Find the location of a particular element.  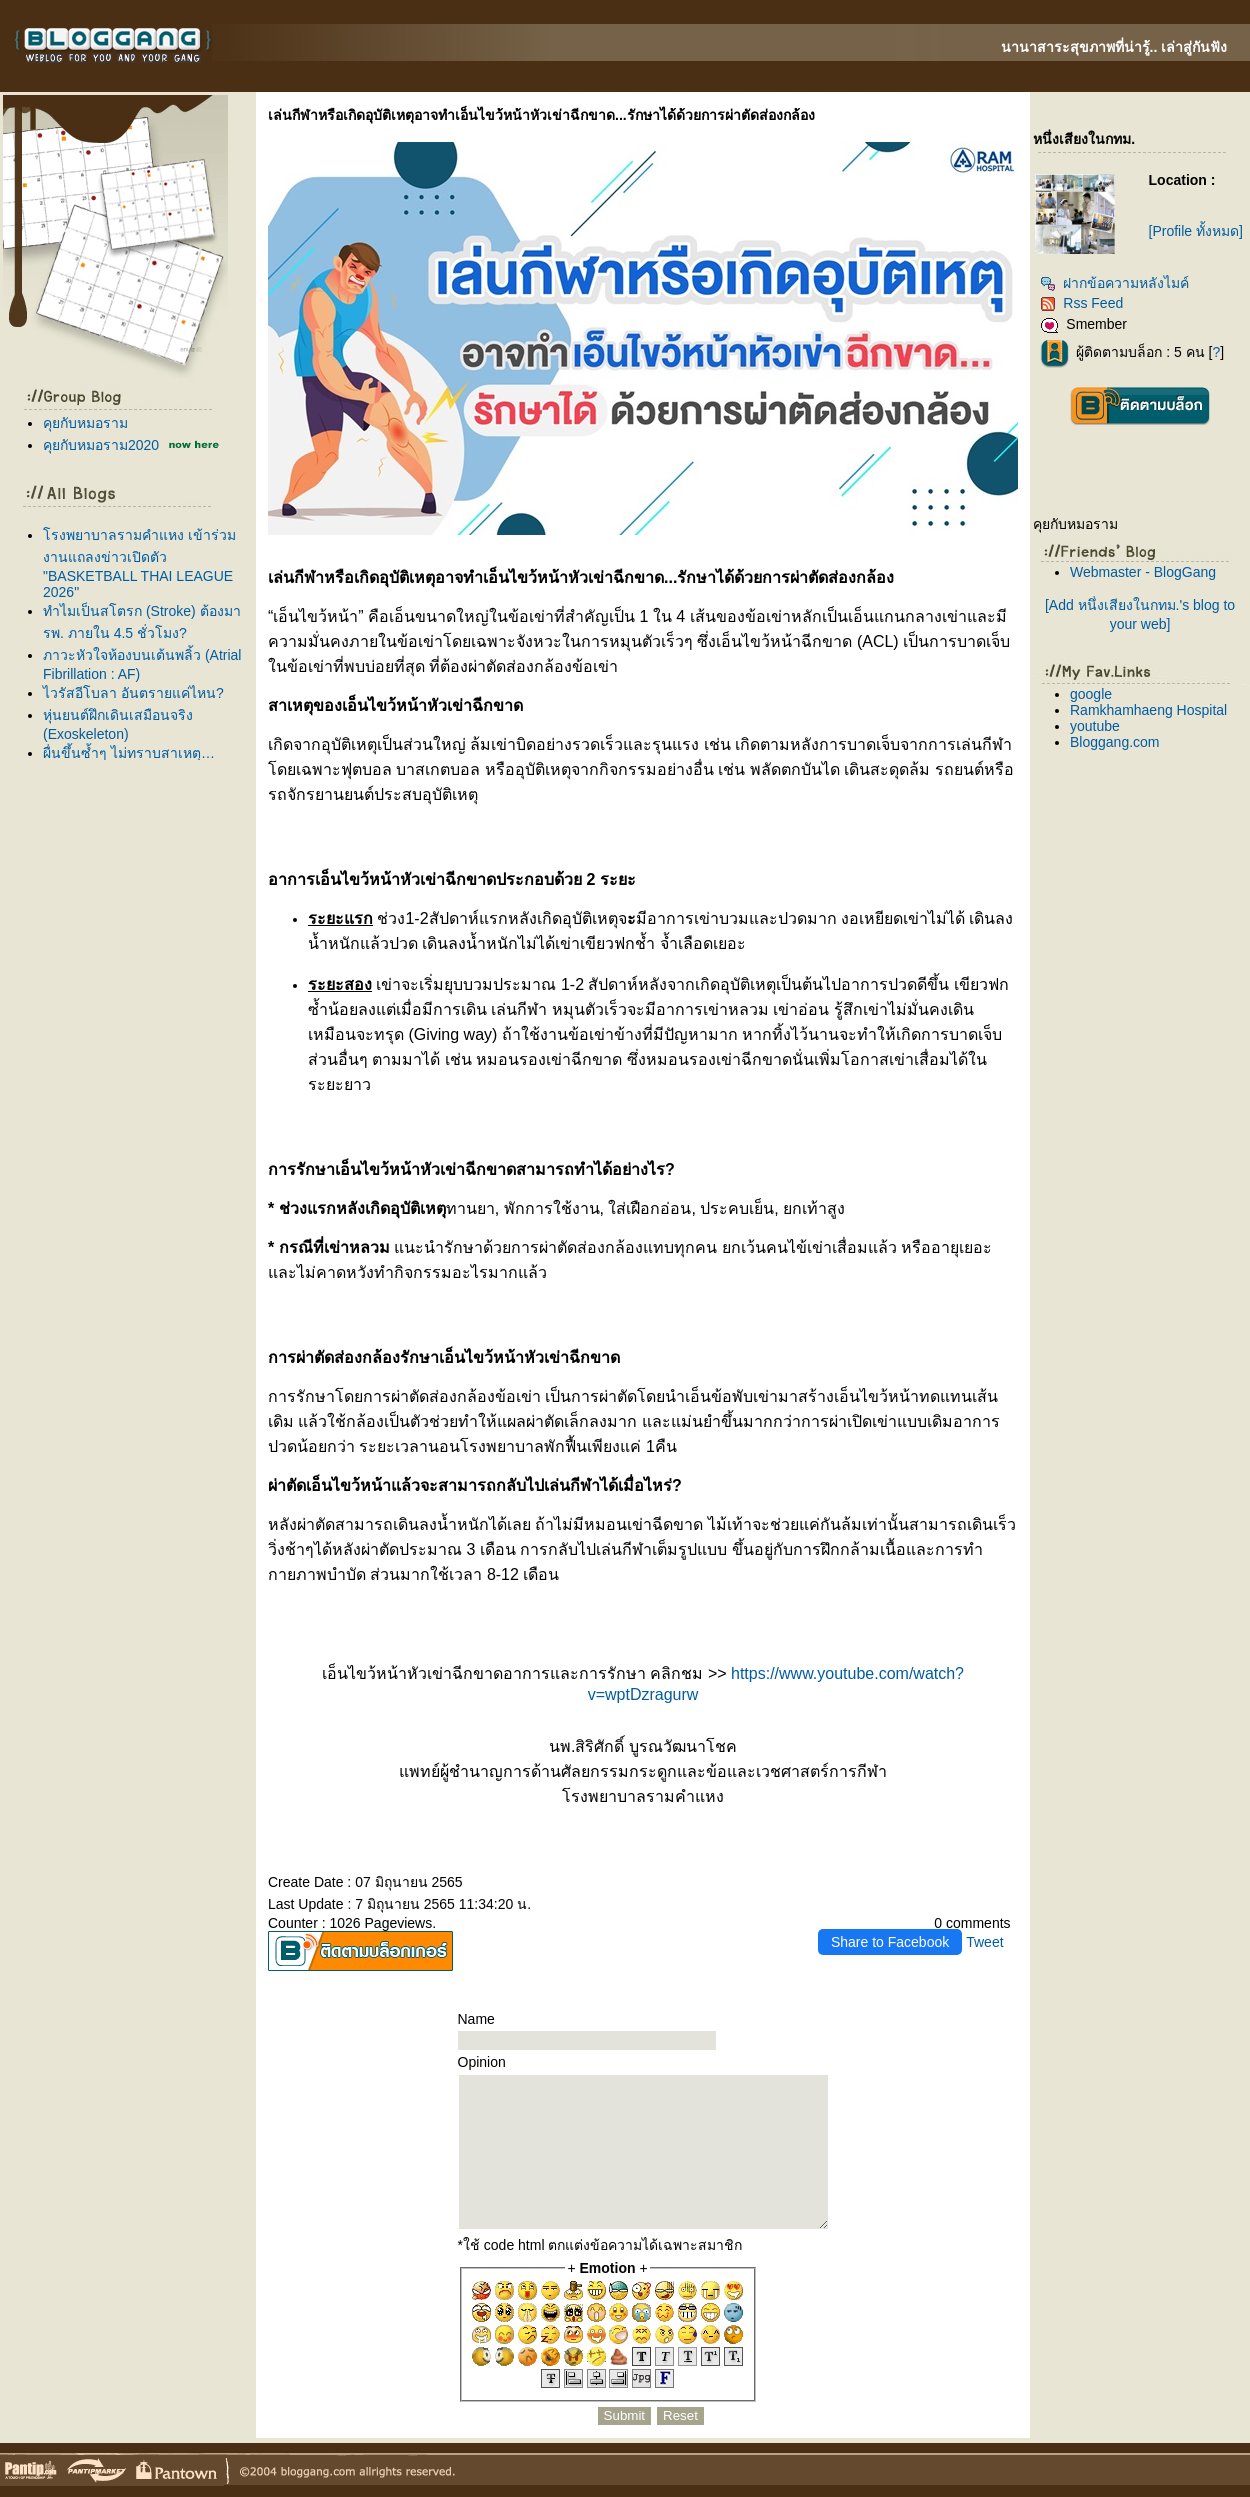

[Profile ทั้งหมด] is located at coordinates (1196, 231).